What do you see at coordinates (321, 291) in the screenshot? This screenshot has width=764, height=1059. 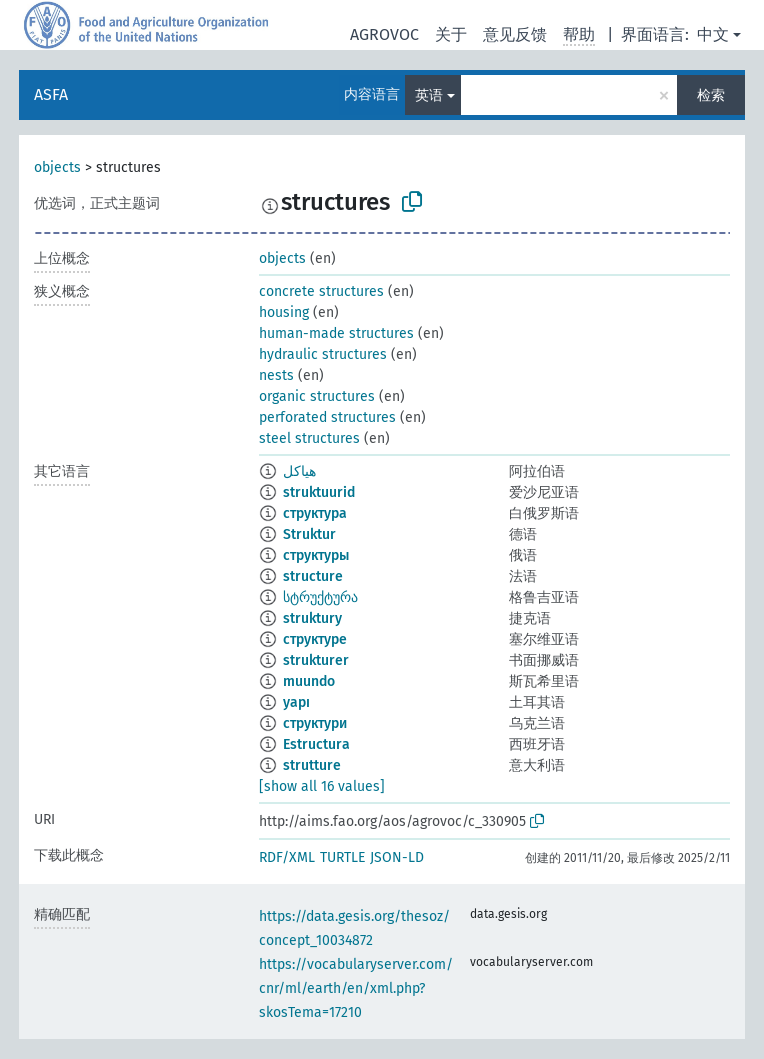 I see `concrete structures` at bounding box center [321, 291].